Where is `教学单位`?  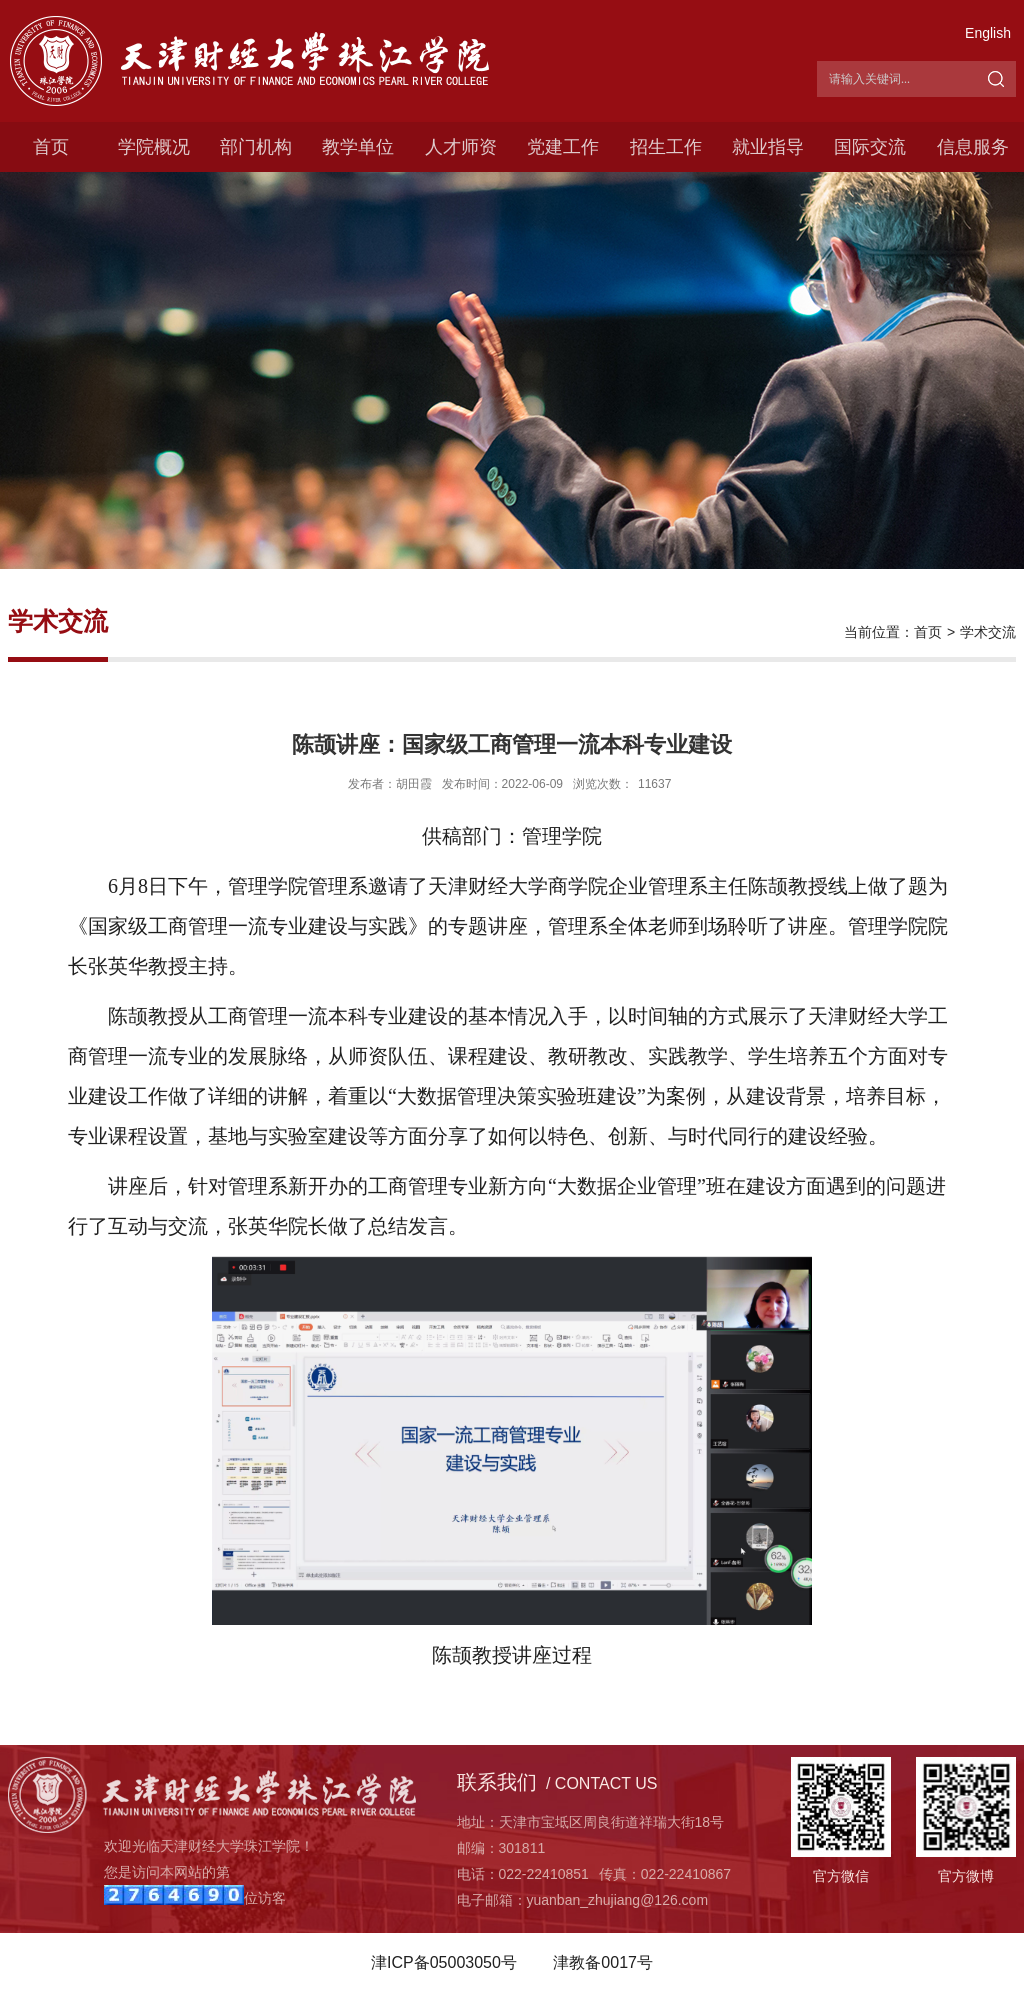
教学单位 is located at coordinates (358, 147).